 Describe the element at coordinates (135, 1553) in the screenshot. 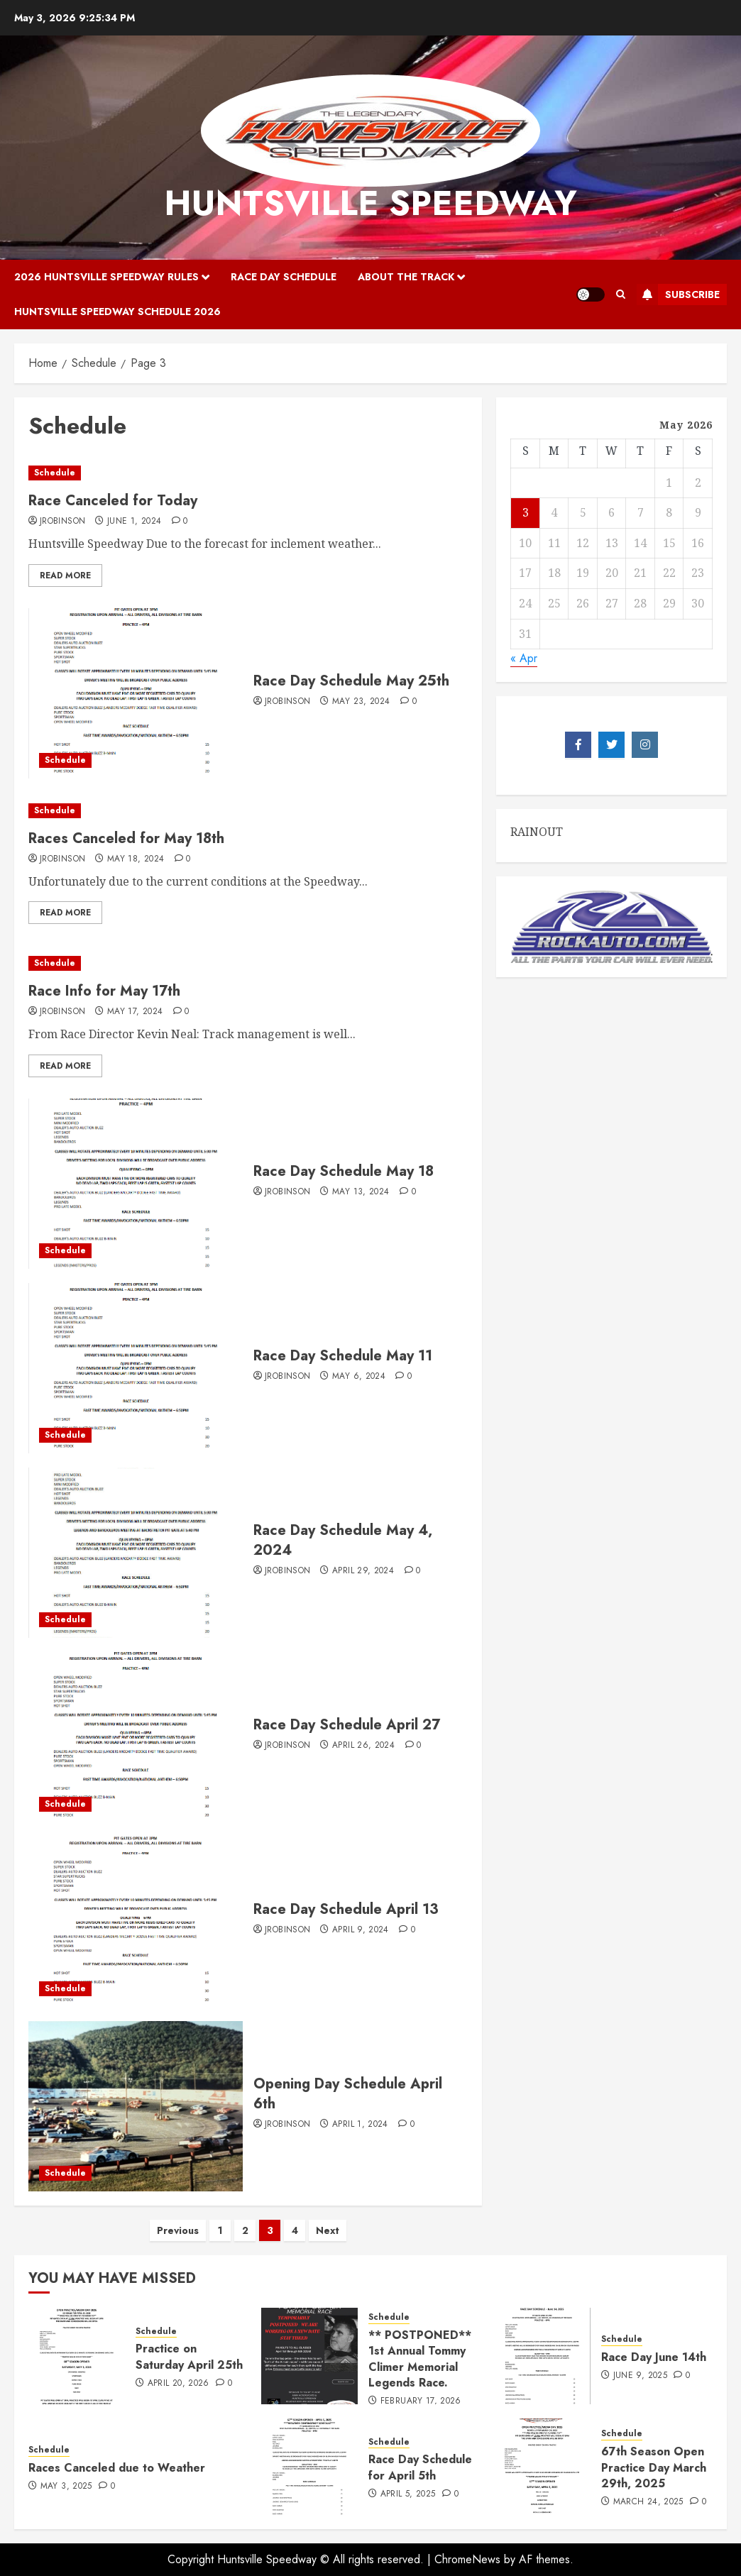

I see `[Race Day Schedule May 4, 2024]` at that location.